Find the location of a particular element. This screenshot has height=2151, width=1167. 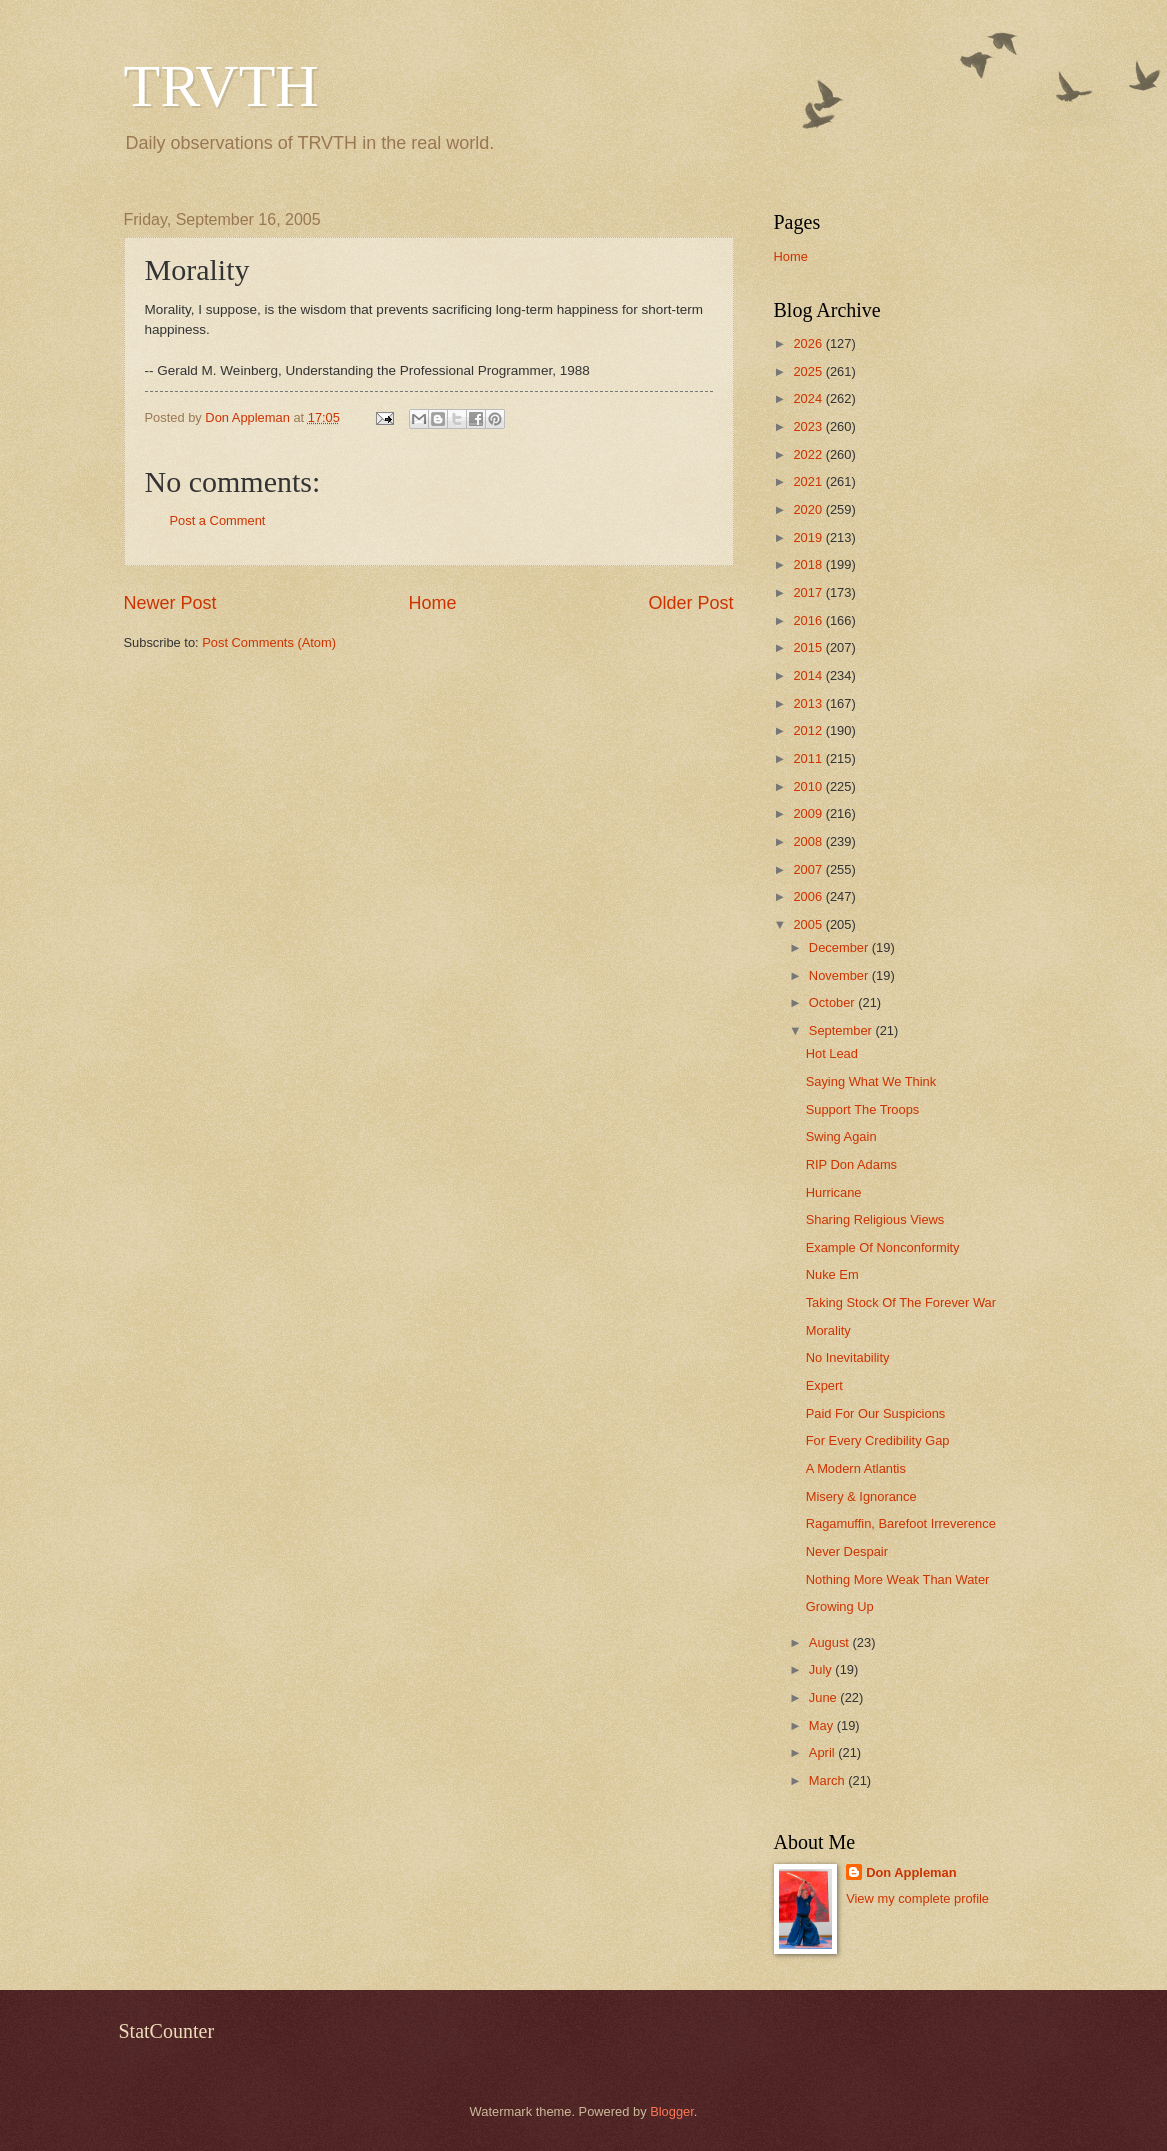

April is located at coordinates (823, 1752).